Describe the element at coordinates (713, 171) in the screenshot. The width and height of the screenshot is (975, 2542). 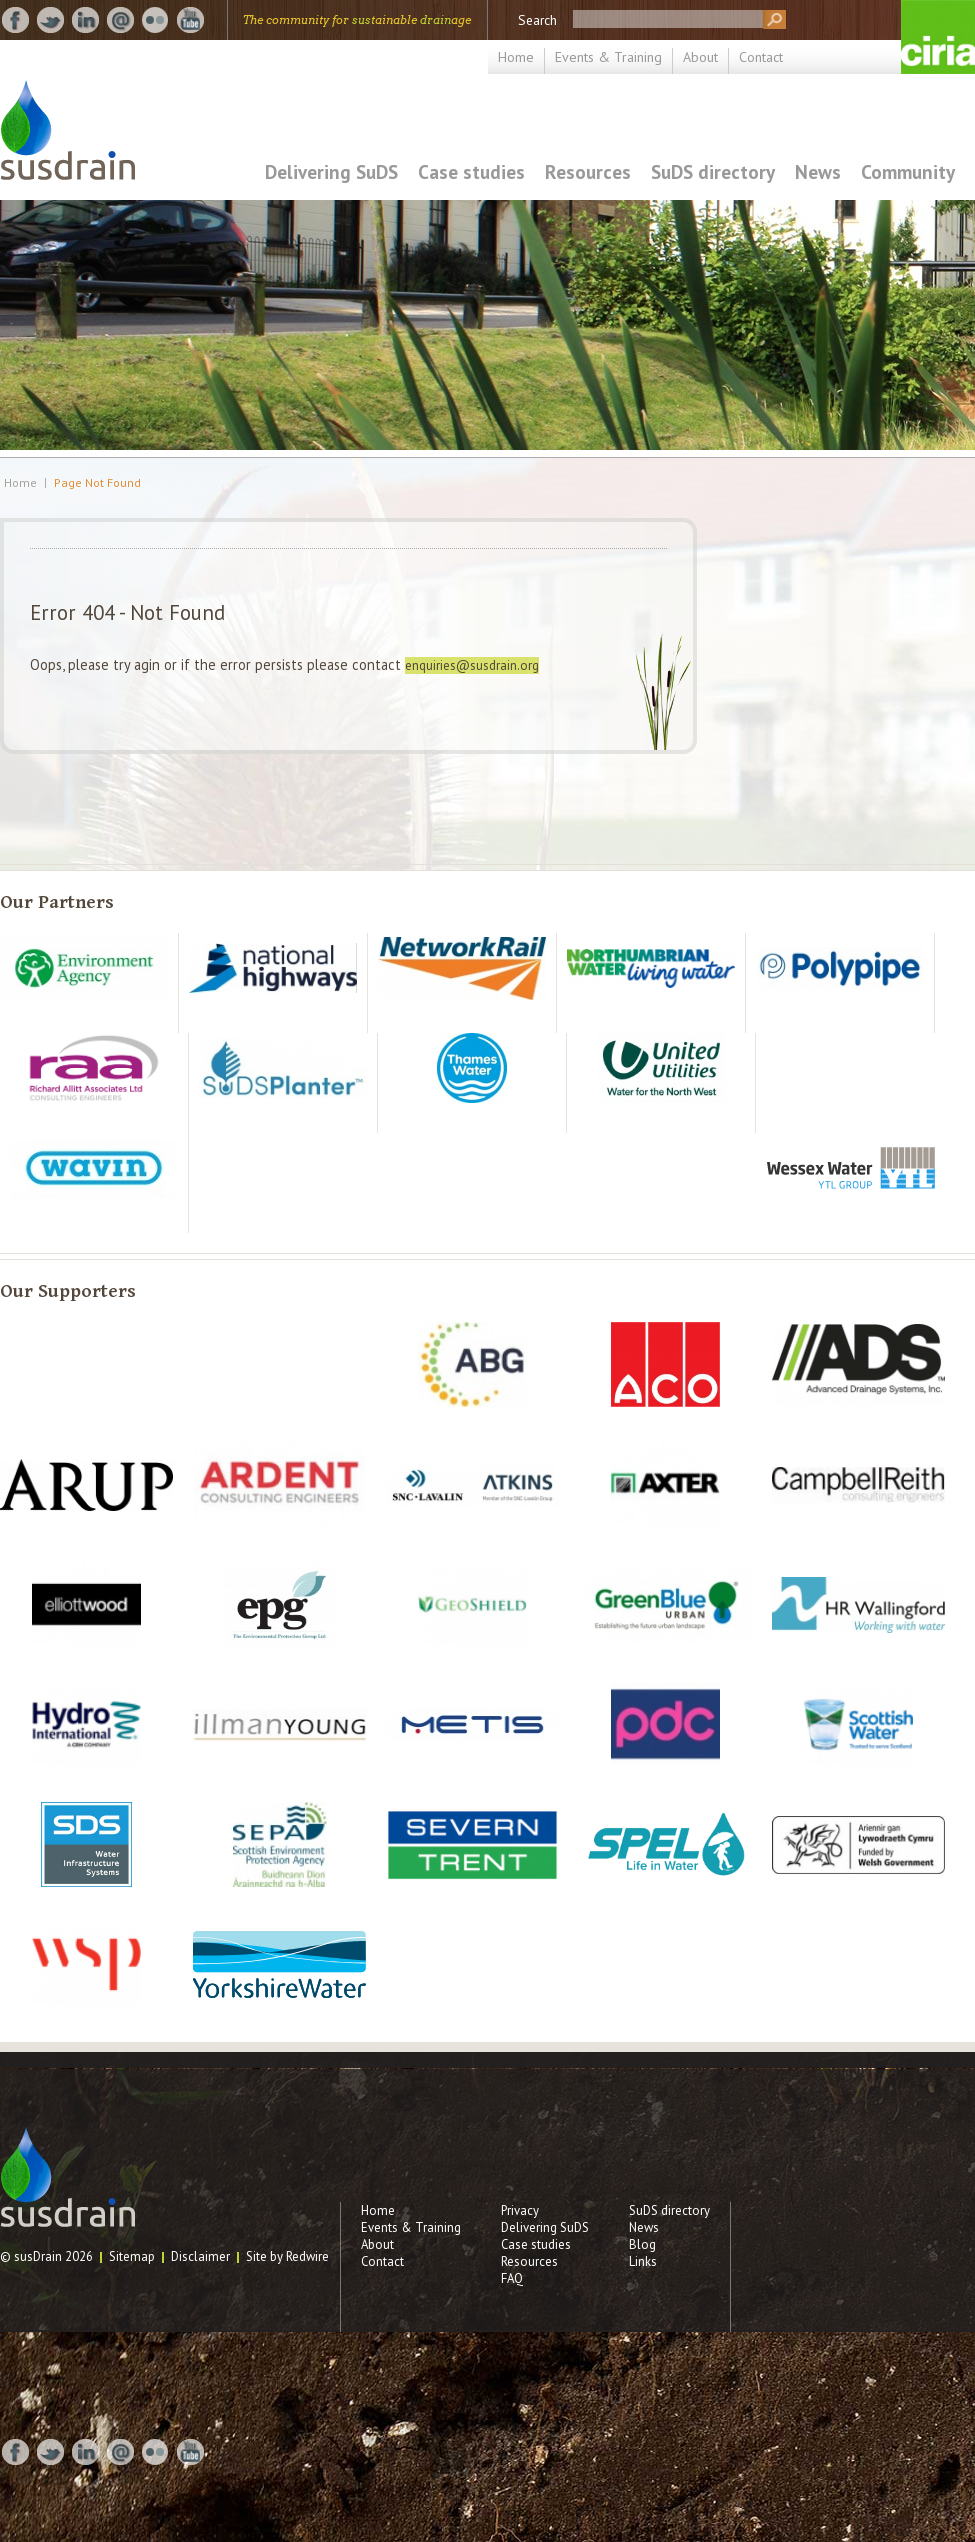
I see `SuDS directory` at that location.